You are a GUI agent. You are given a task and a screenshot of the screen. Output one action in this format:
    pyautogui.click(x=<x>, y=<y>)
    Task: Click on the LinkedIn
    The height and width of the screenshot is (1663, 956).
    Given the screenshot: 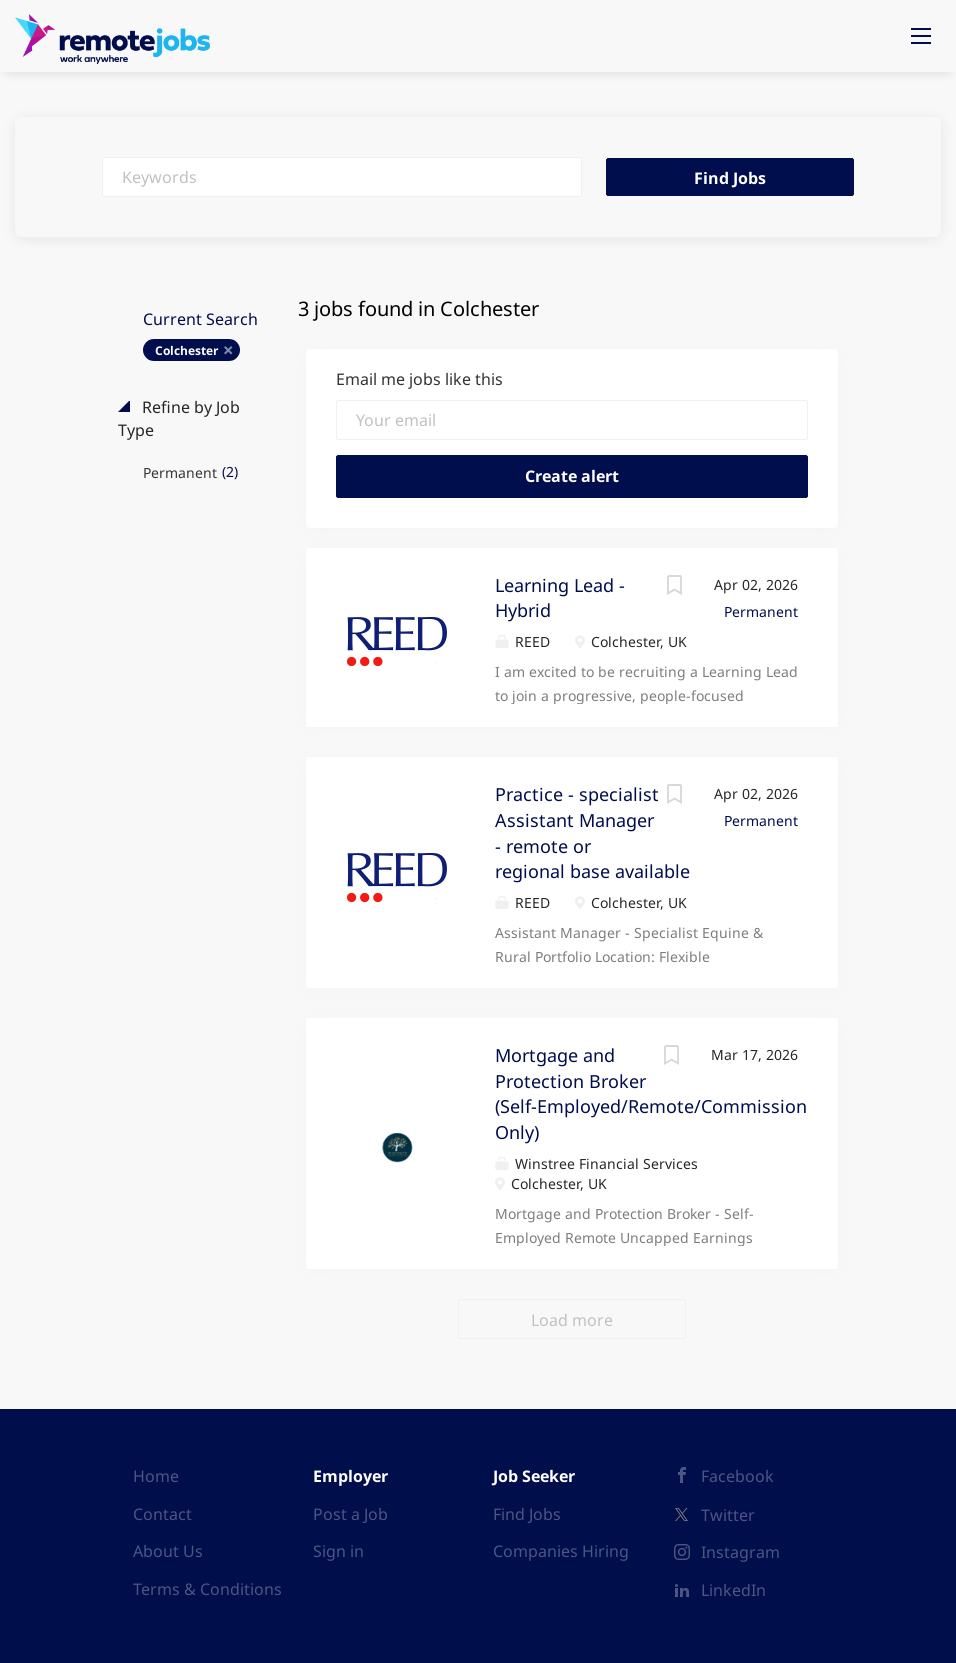 What is the action you would take?
    pyautogui.click(x=733, y=1590)
    